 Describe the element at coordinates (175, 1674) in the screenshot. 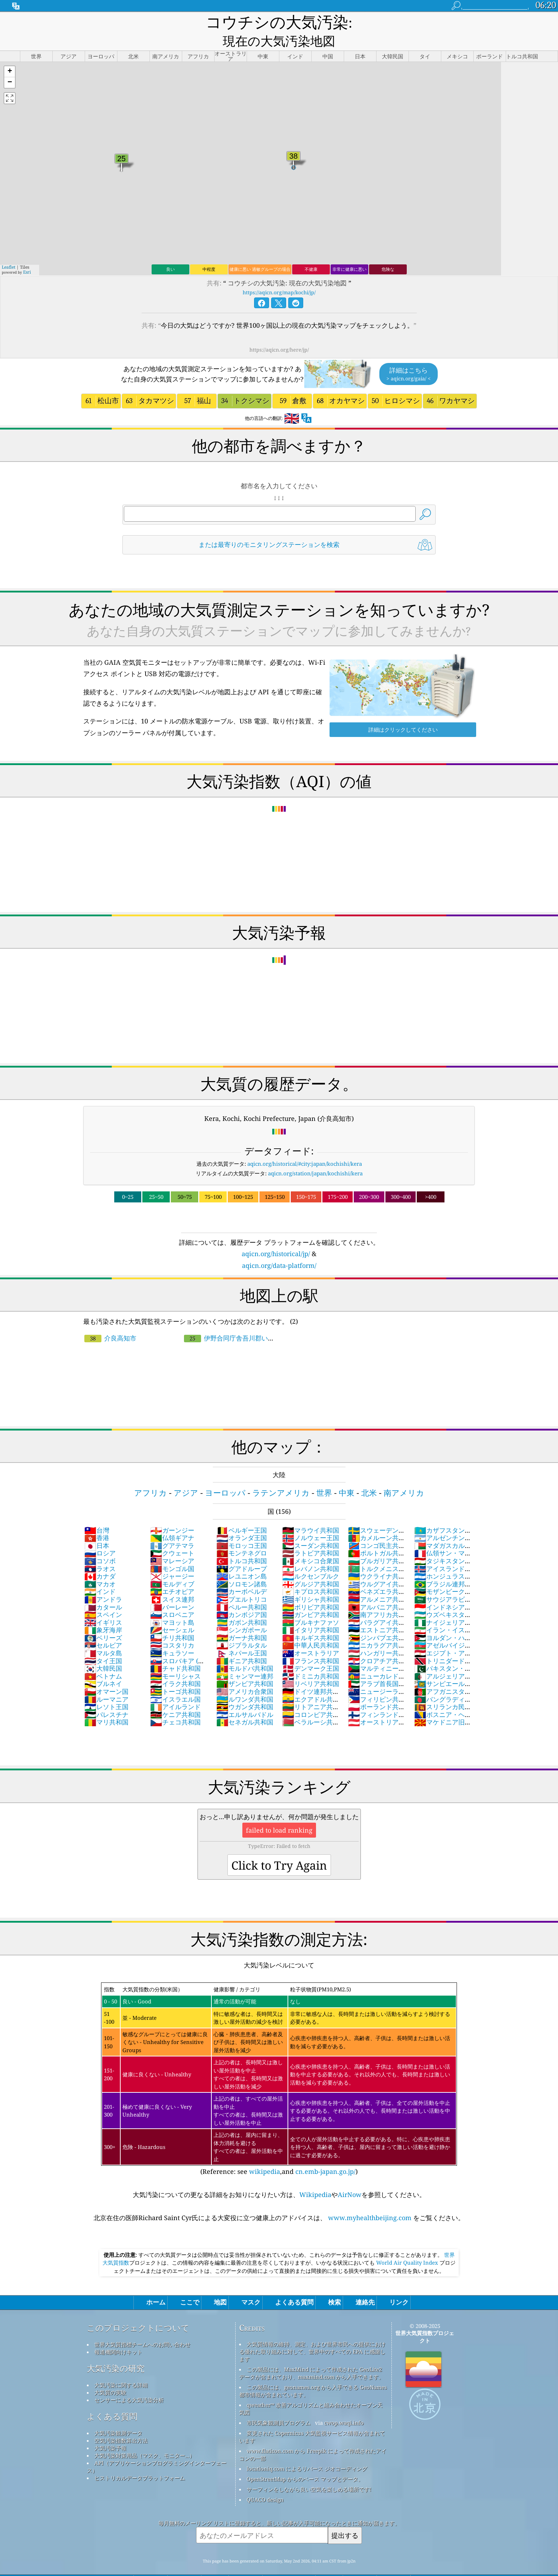

I see `トーゴ共和国` at that location.